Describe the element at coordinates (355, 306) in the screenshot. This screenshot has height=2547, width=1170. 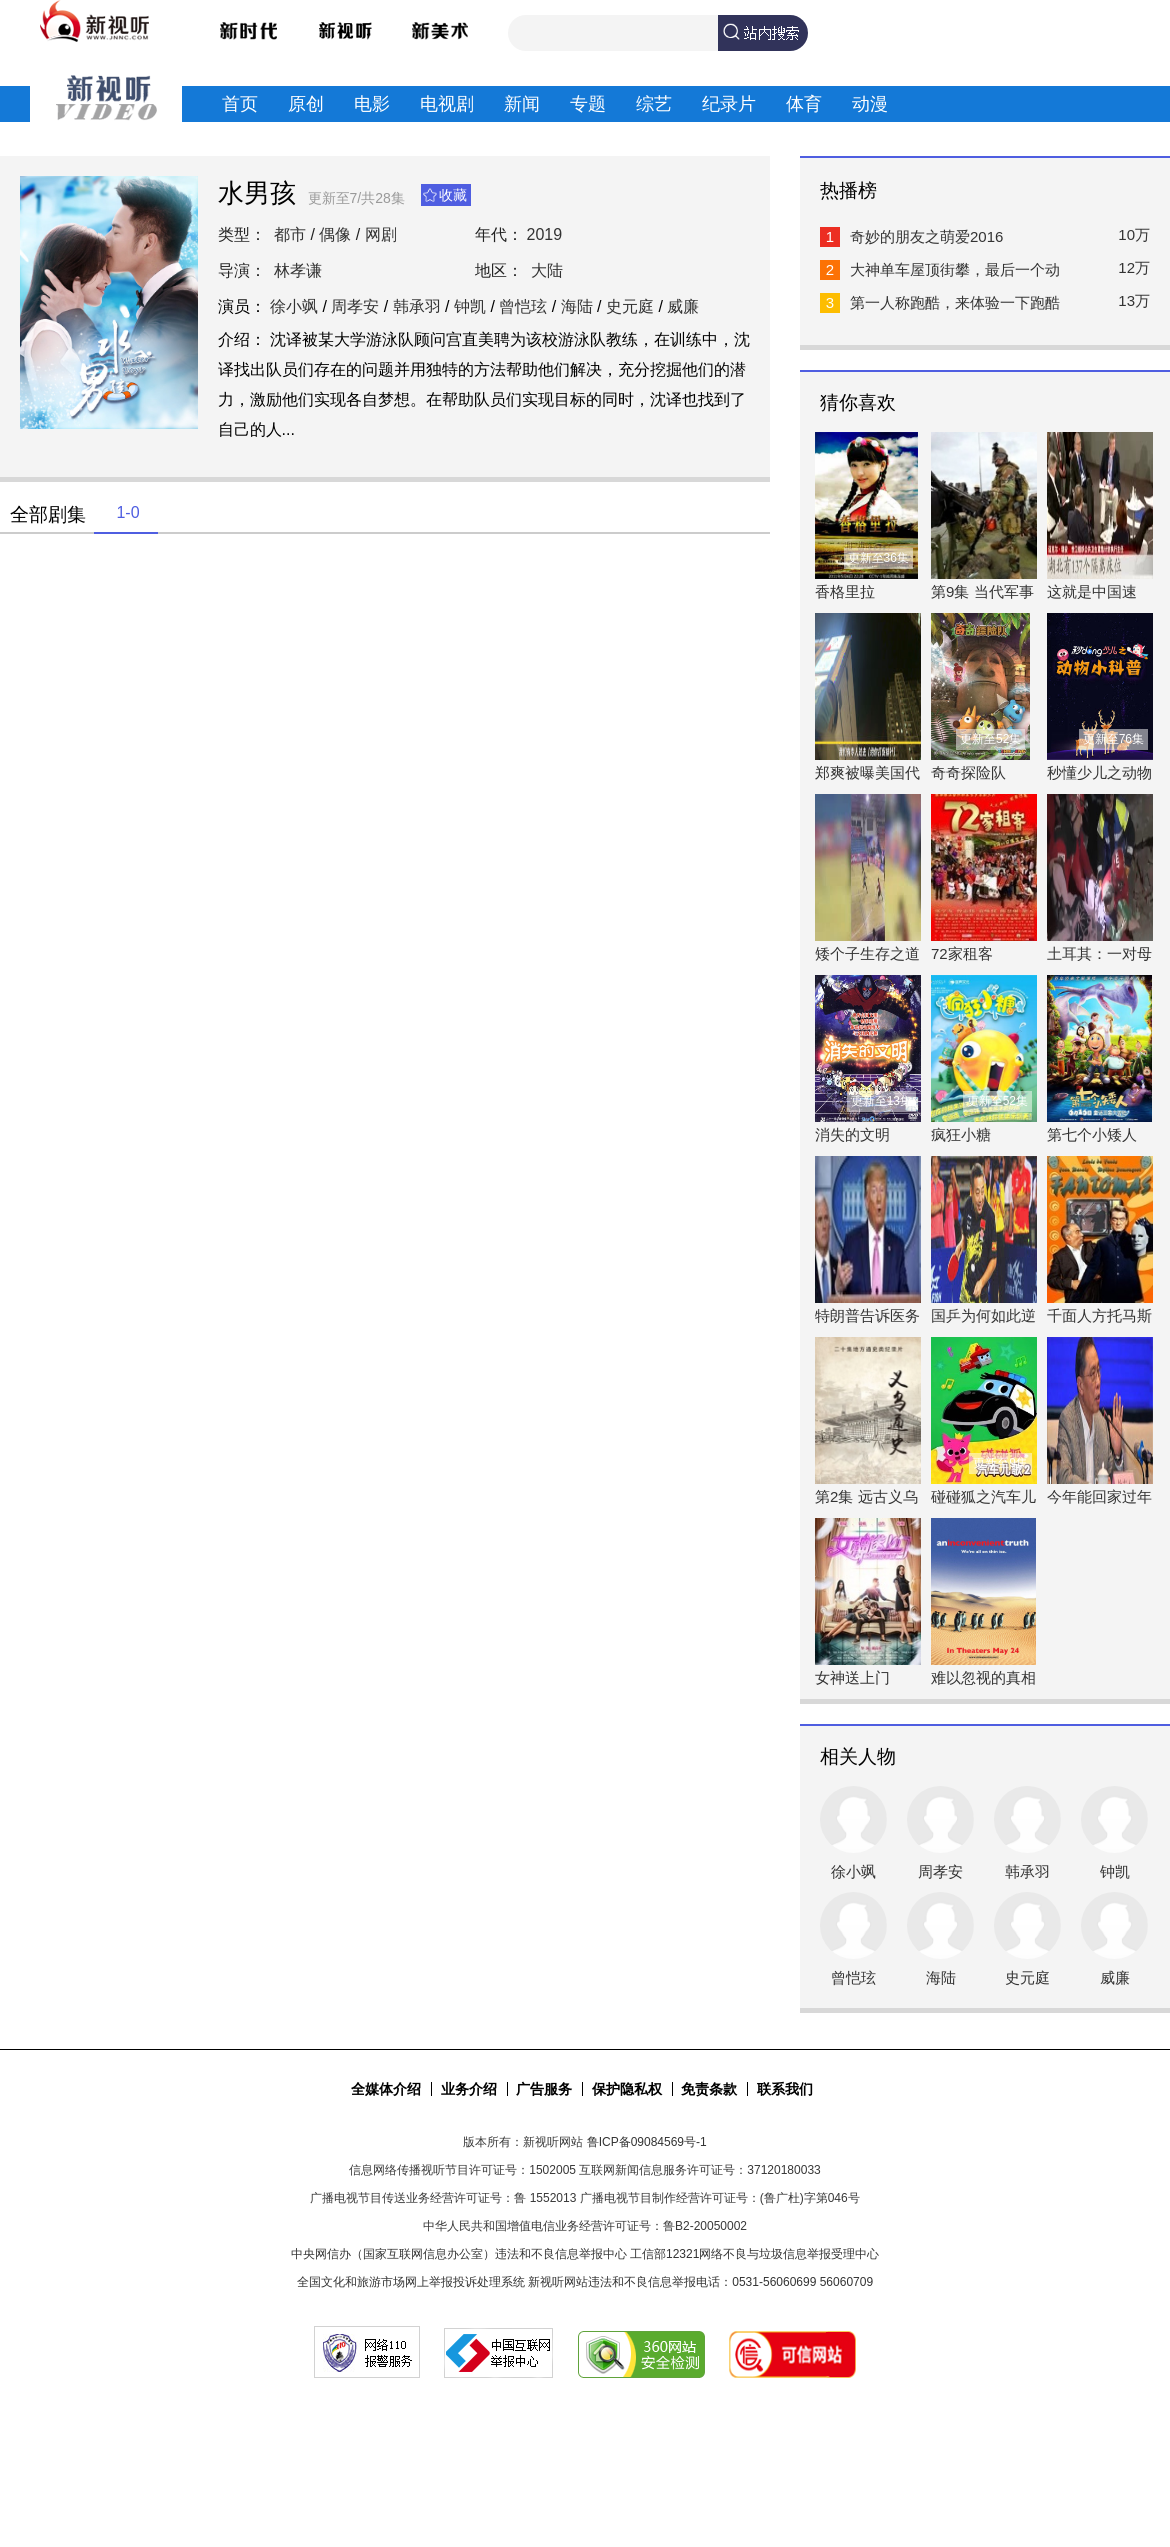
I see `周孝安` at that location.